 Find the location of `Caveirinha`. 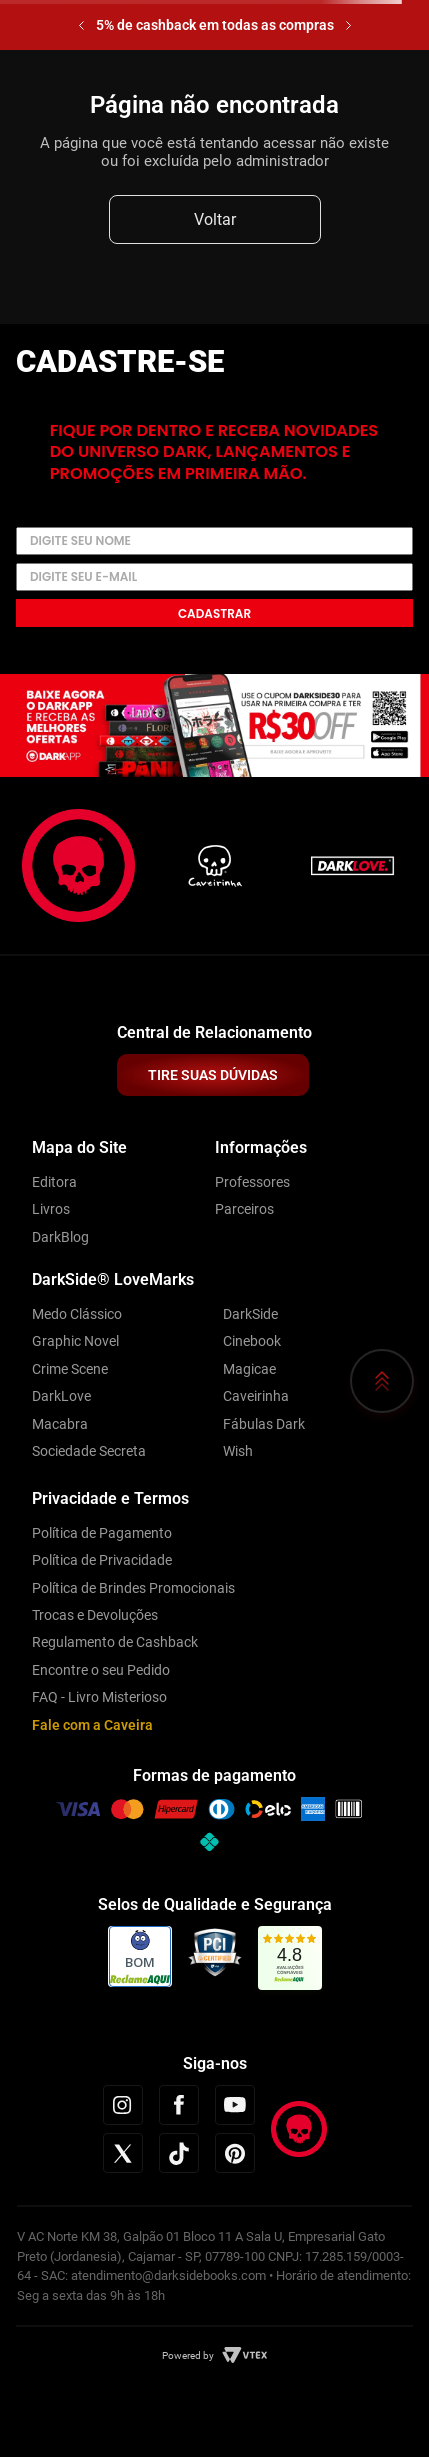

Caveirinha is located at coordinates (256, 1396).